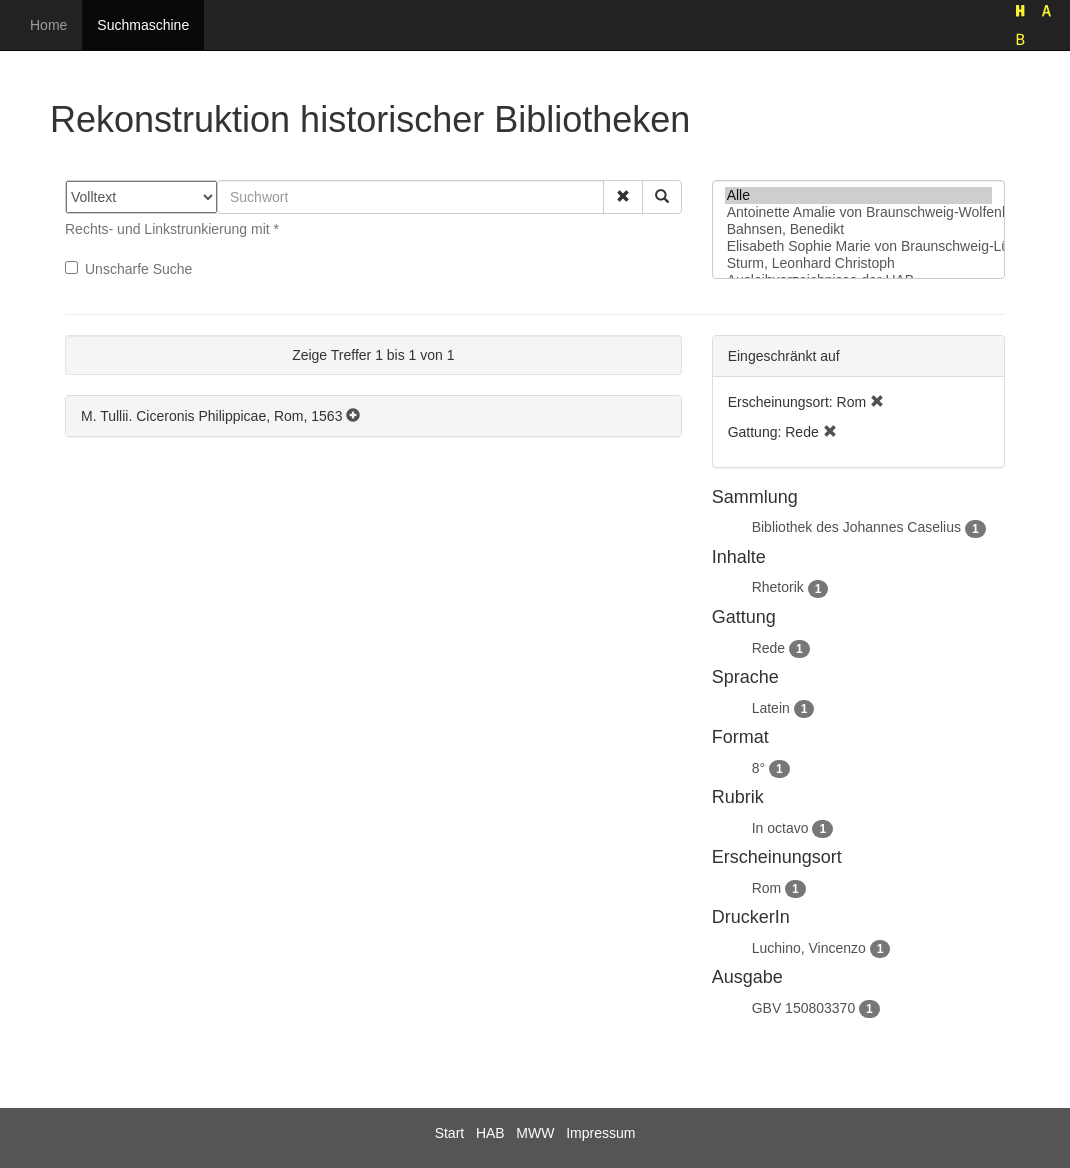 Image resolution: width=1070 pixels, height=1168 pixels. I want to click on Sturm, Leonhard Christoph, so click(858, 263).